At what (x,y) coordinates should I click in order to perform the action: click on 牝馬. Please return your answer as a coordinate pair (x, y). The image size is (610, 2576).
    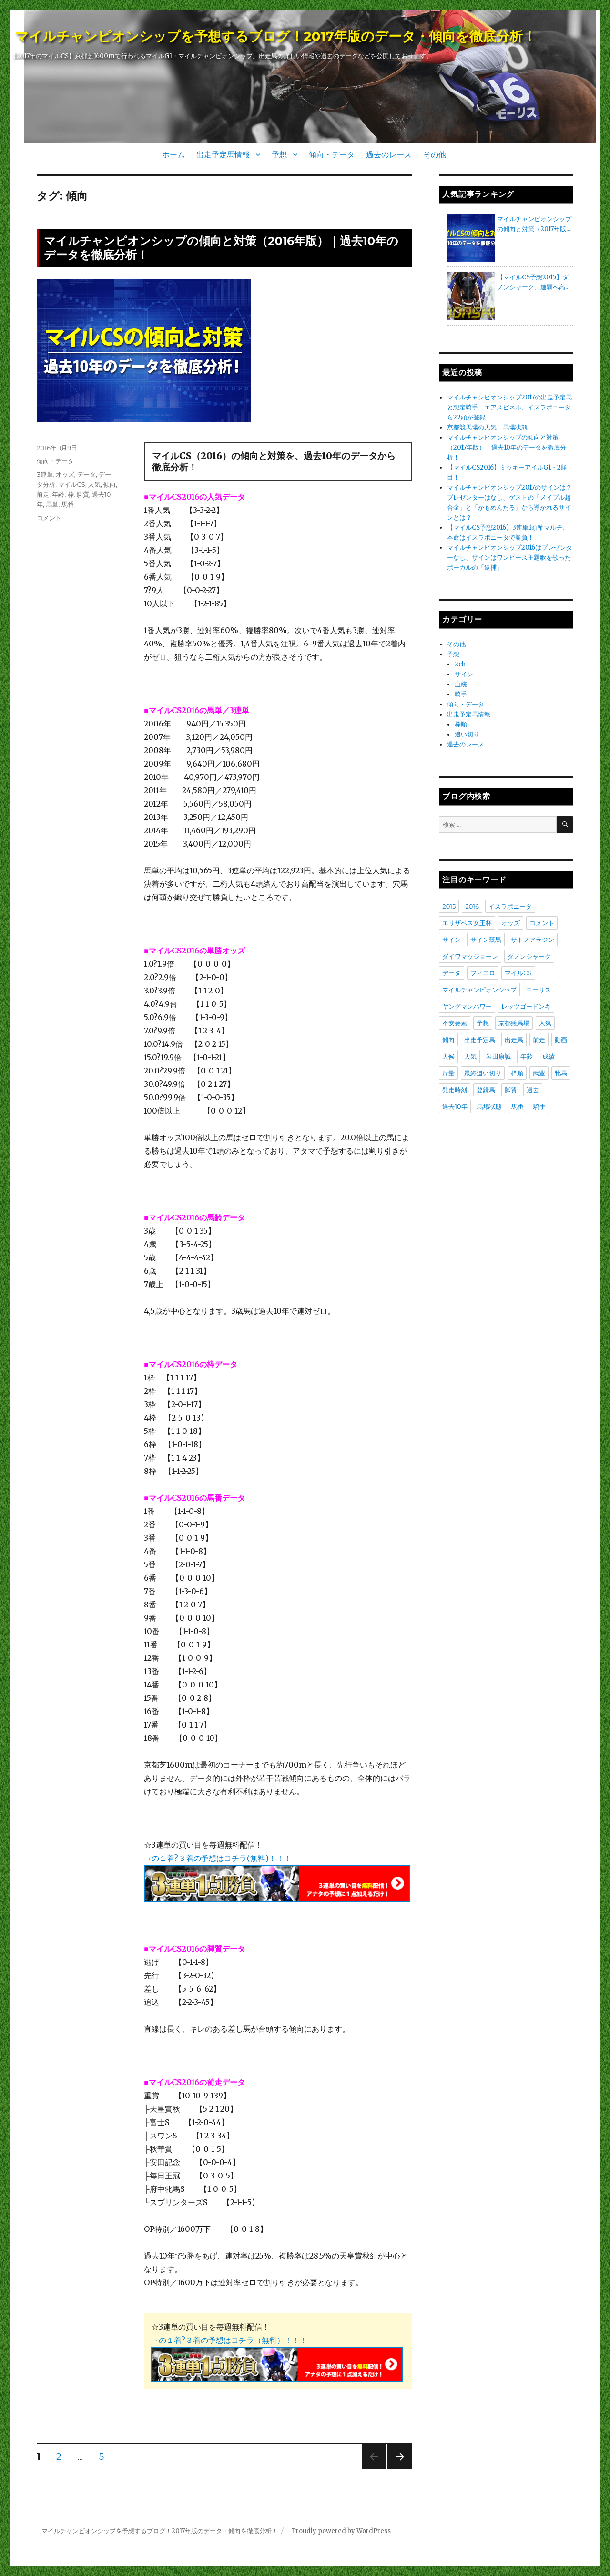
    Looking at the image, I should click on (561, 1073).